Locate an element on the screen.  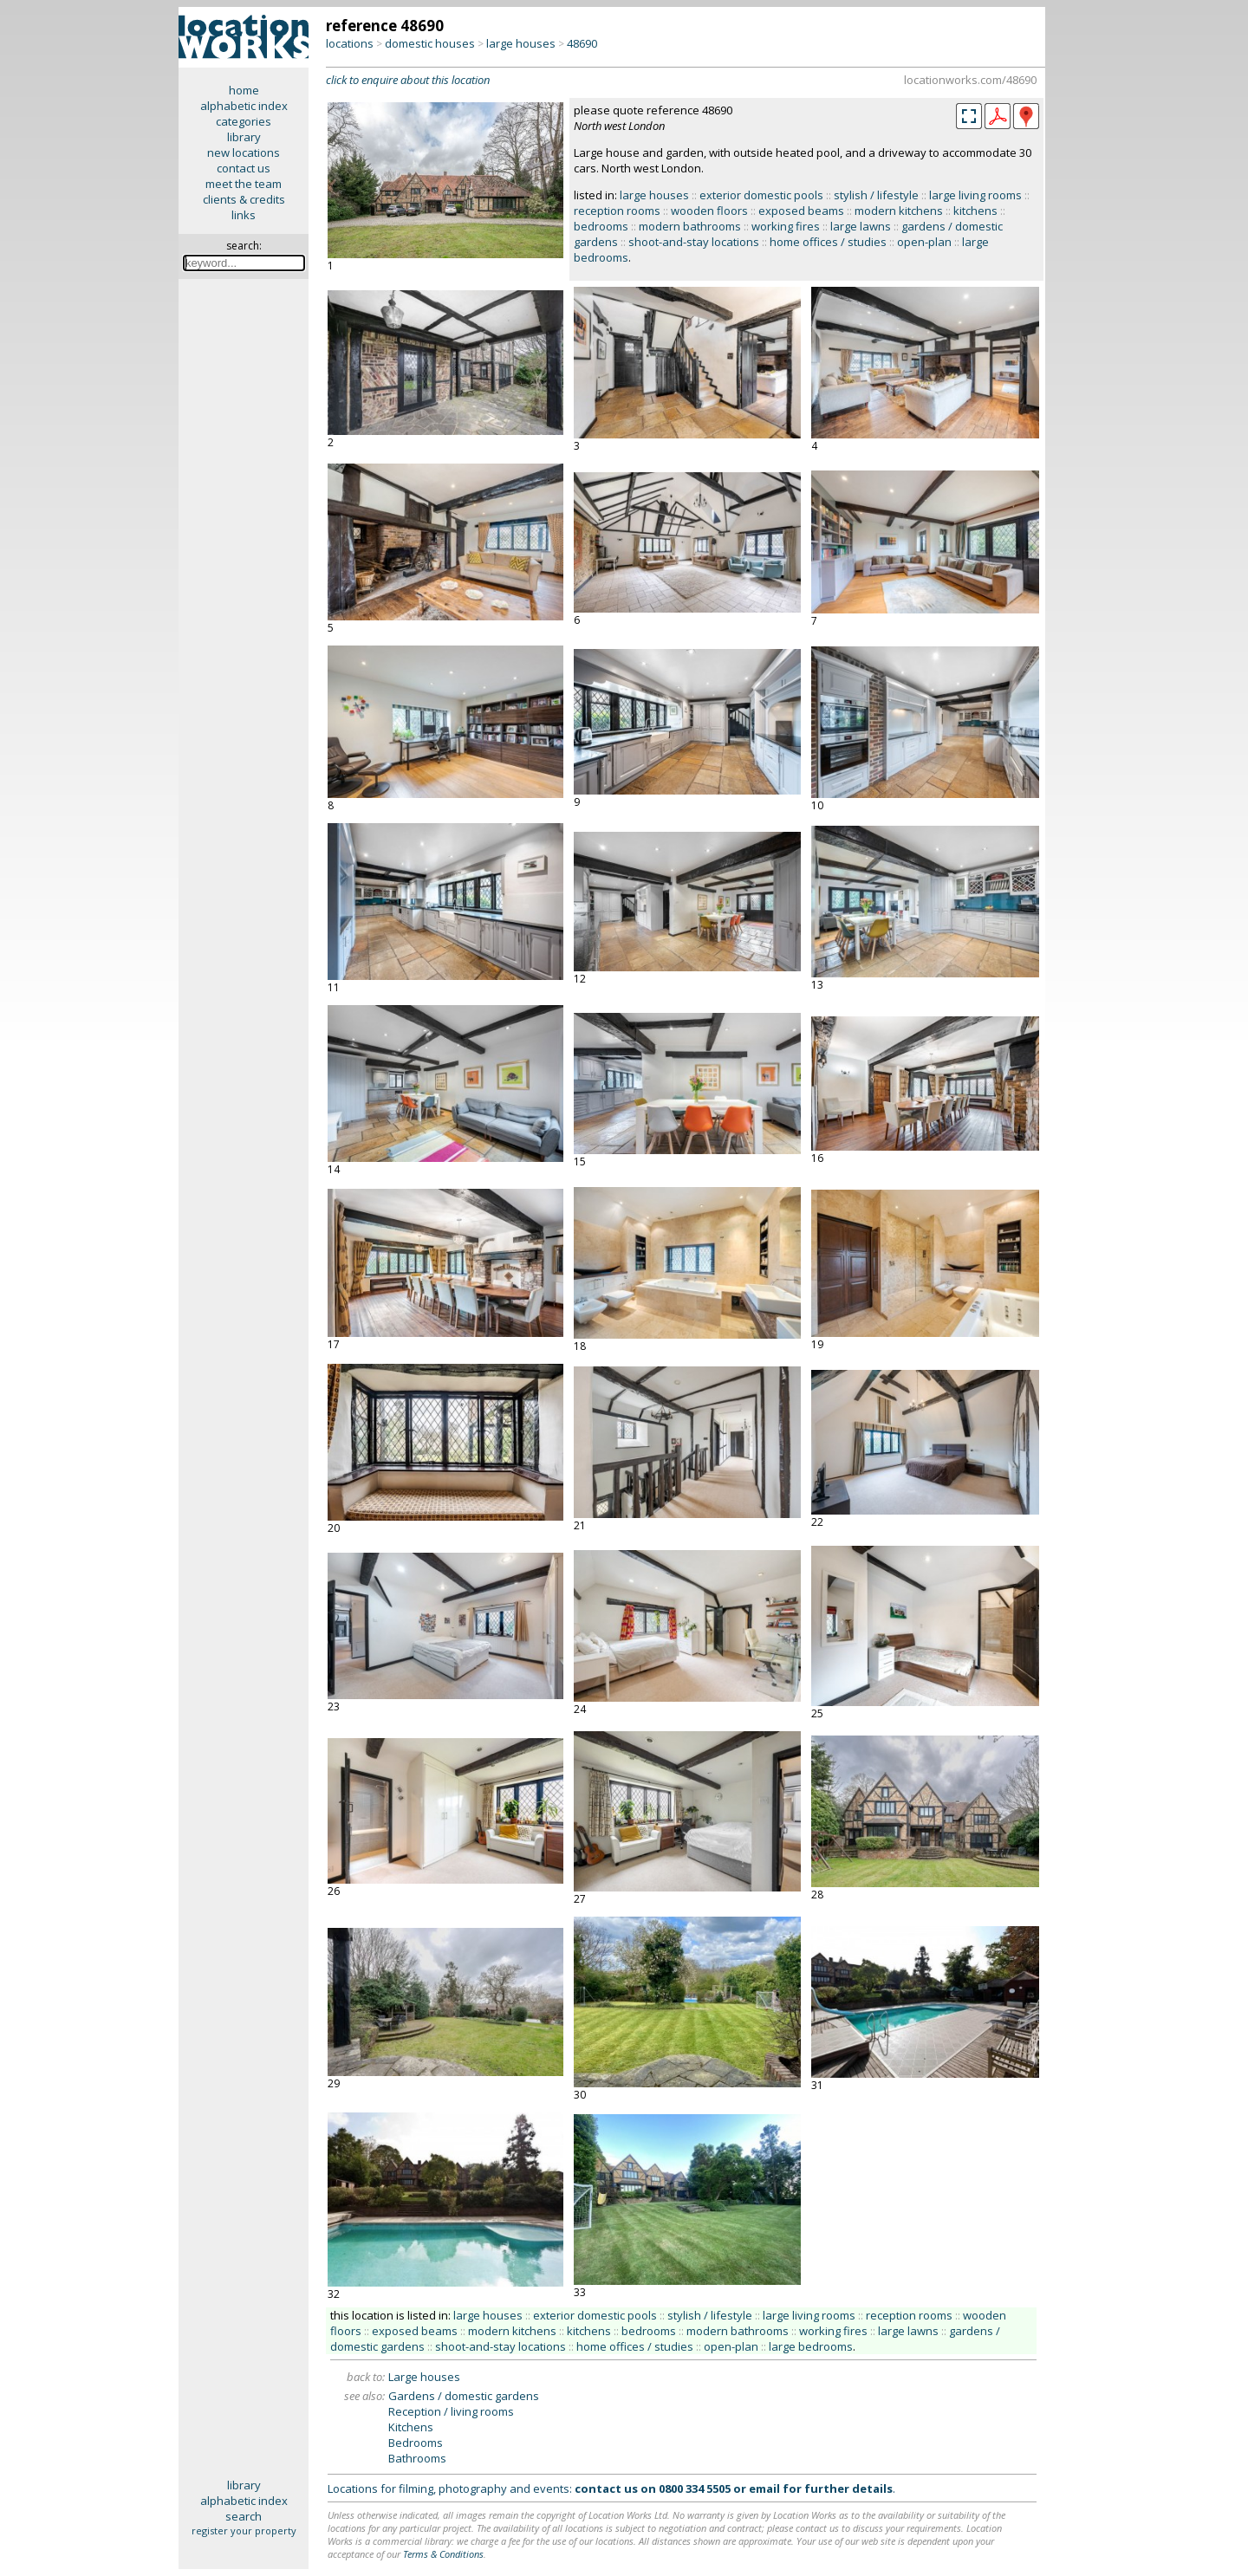
search is located at coordinates (243, 2516).